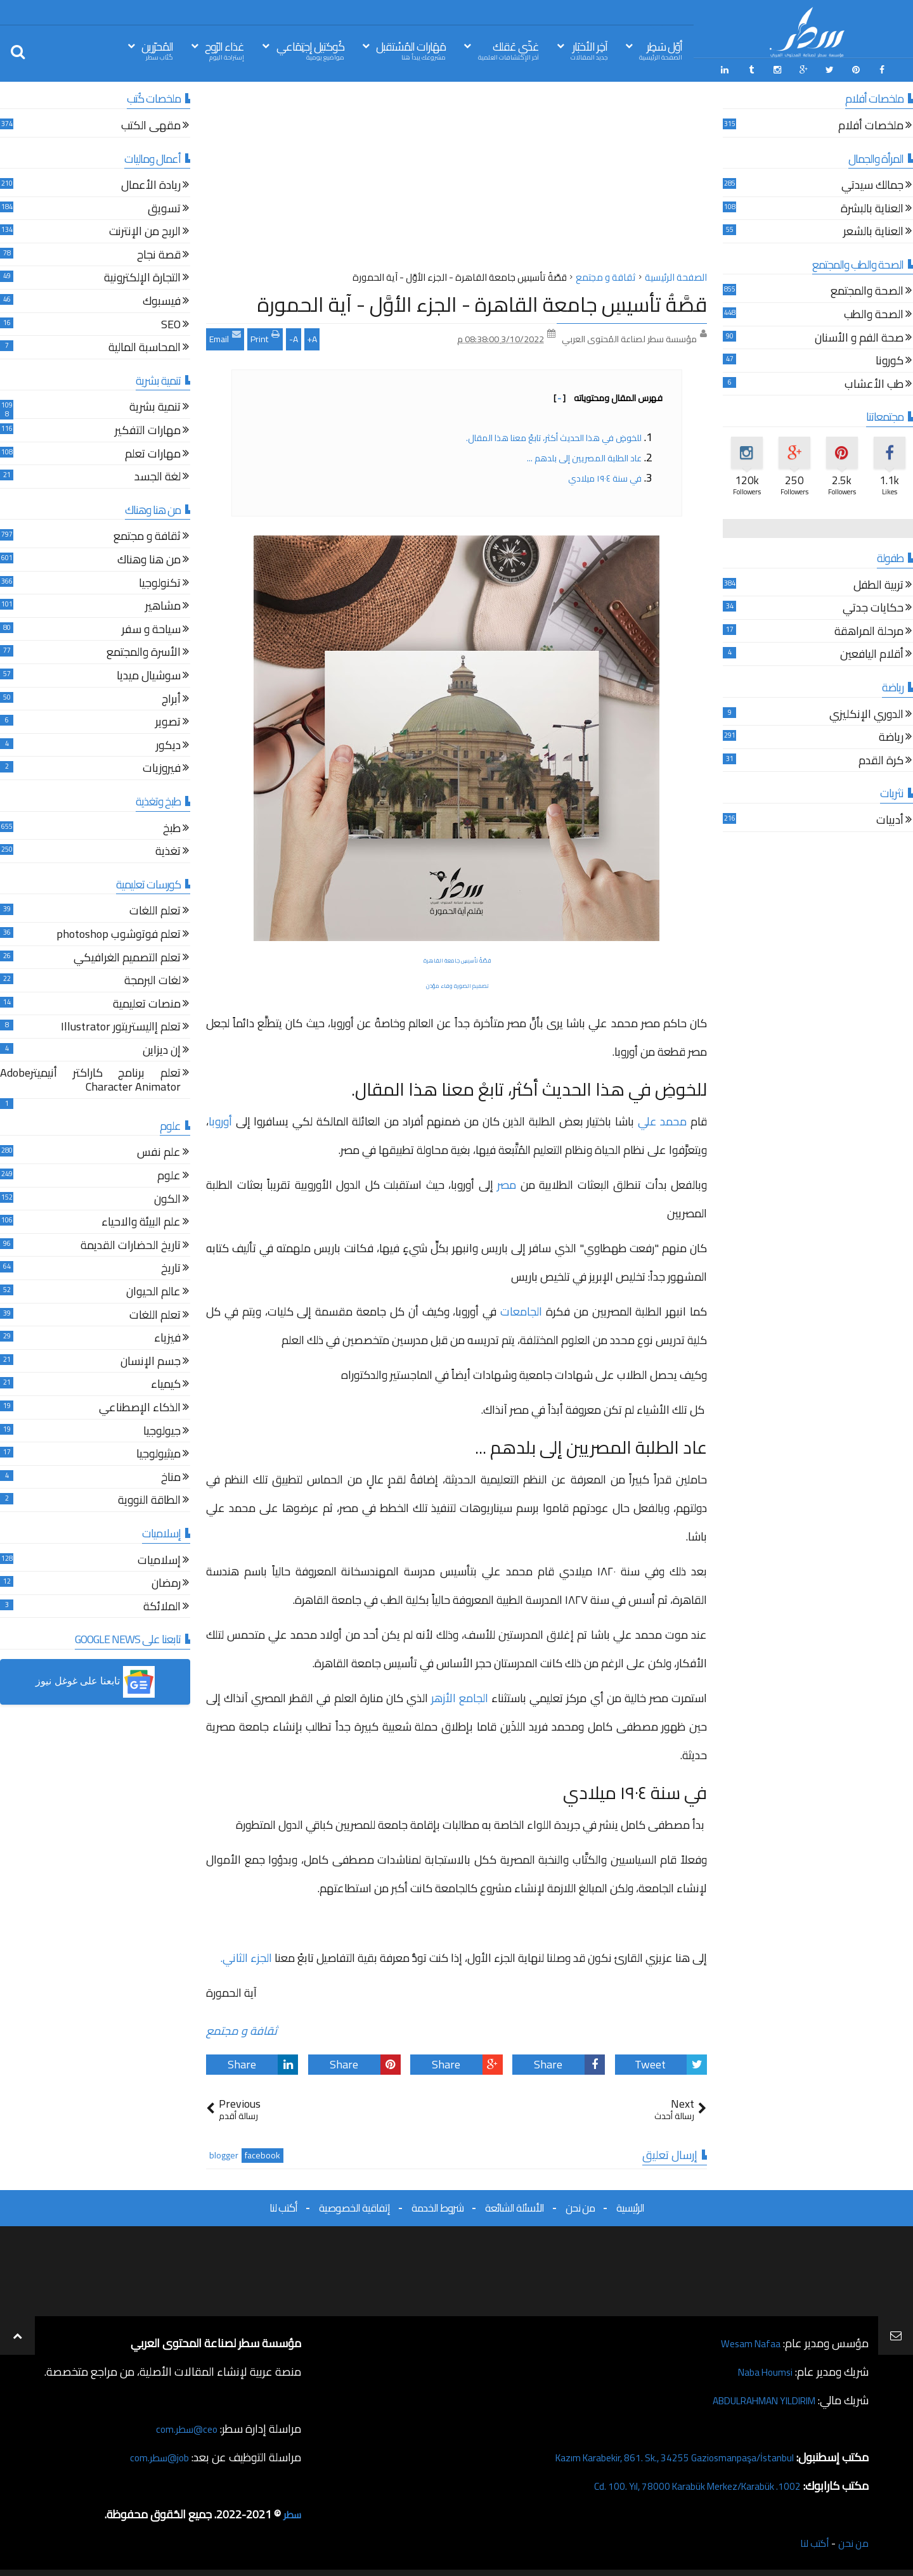 The width and height of the screenshot is (913, 2576). Describe the element at coordinates (244, 1954) in the screenshot. I see `الجزء الثاني.` at that location.